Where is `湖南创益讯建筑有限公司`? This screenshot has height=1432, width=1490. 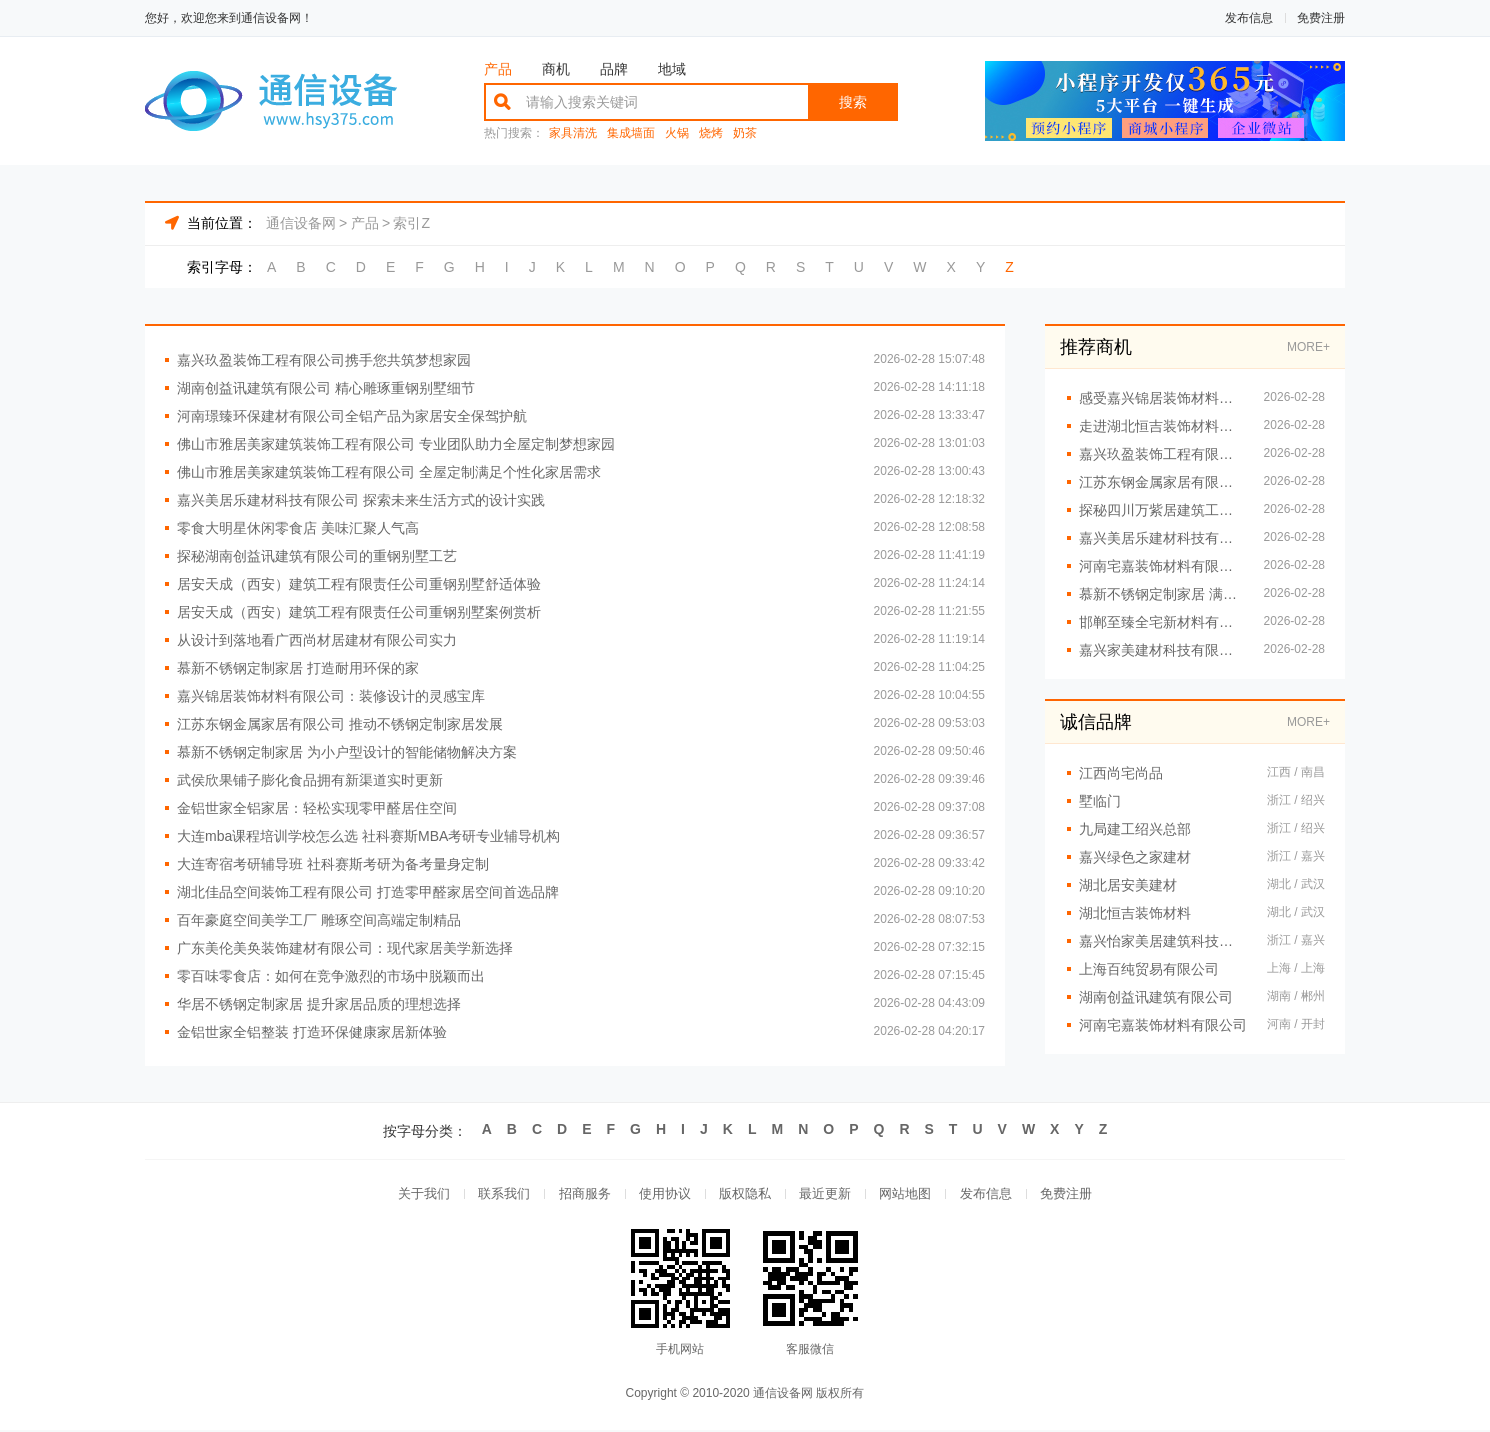 湖南创益讯建筑有限公司 is located at coordinates (1156, 997).